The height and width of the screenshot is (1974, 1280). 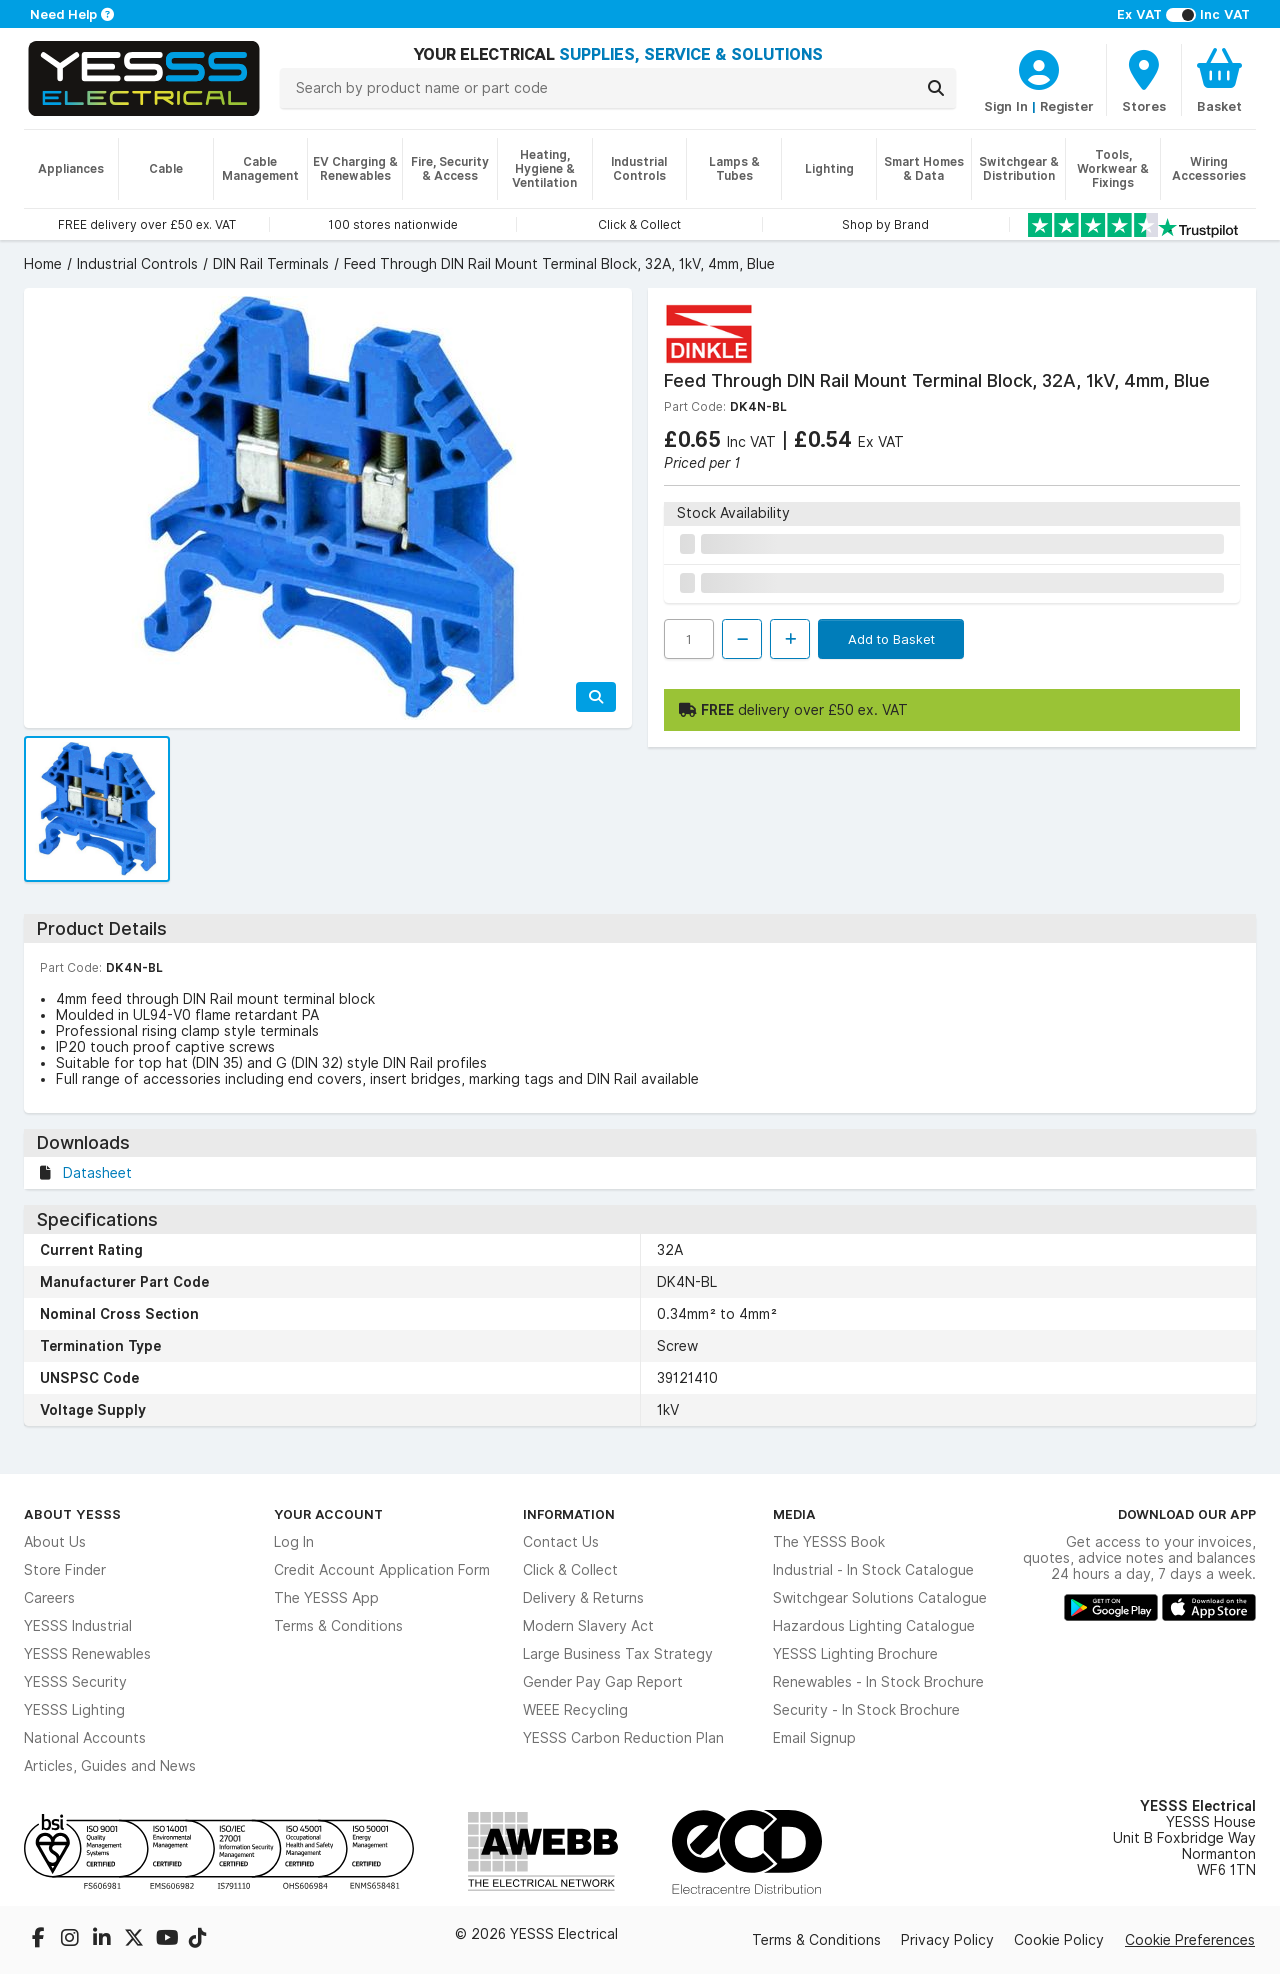 I want to click on Contact Us, so click(x=561, y=1542).